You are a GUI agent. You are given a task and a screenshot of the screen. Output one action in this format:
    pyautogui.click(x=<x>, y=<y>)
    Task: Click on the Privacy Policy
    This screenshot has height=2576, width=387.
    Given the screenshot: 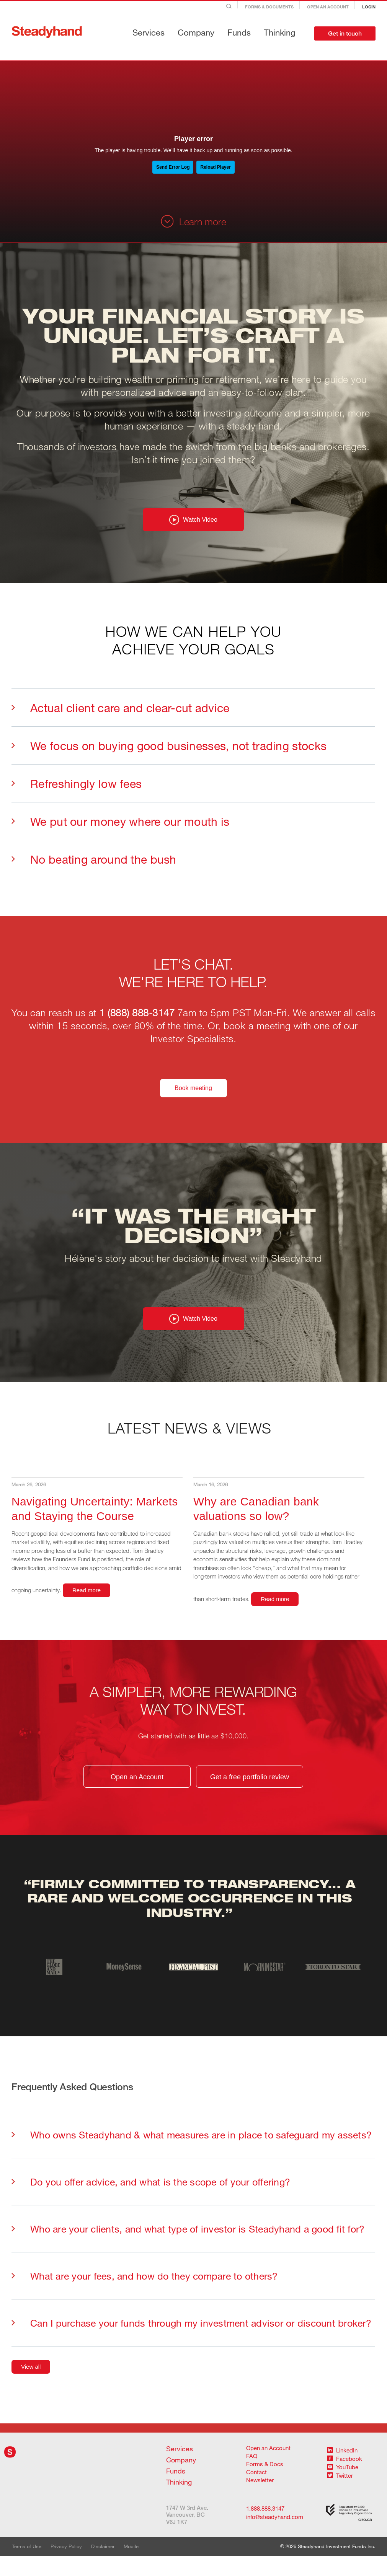 What is the action you would take?
    pyautogui.click(x=66, y=2566)
    